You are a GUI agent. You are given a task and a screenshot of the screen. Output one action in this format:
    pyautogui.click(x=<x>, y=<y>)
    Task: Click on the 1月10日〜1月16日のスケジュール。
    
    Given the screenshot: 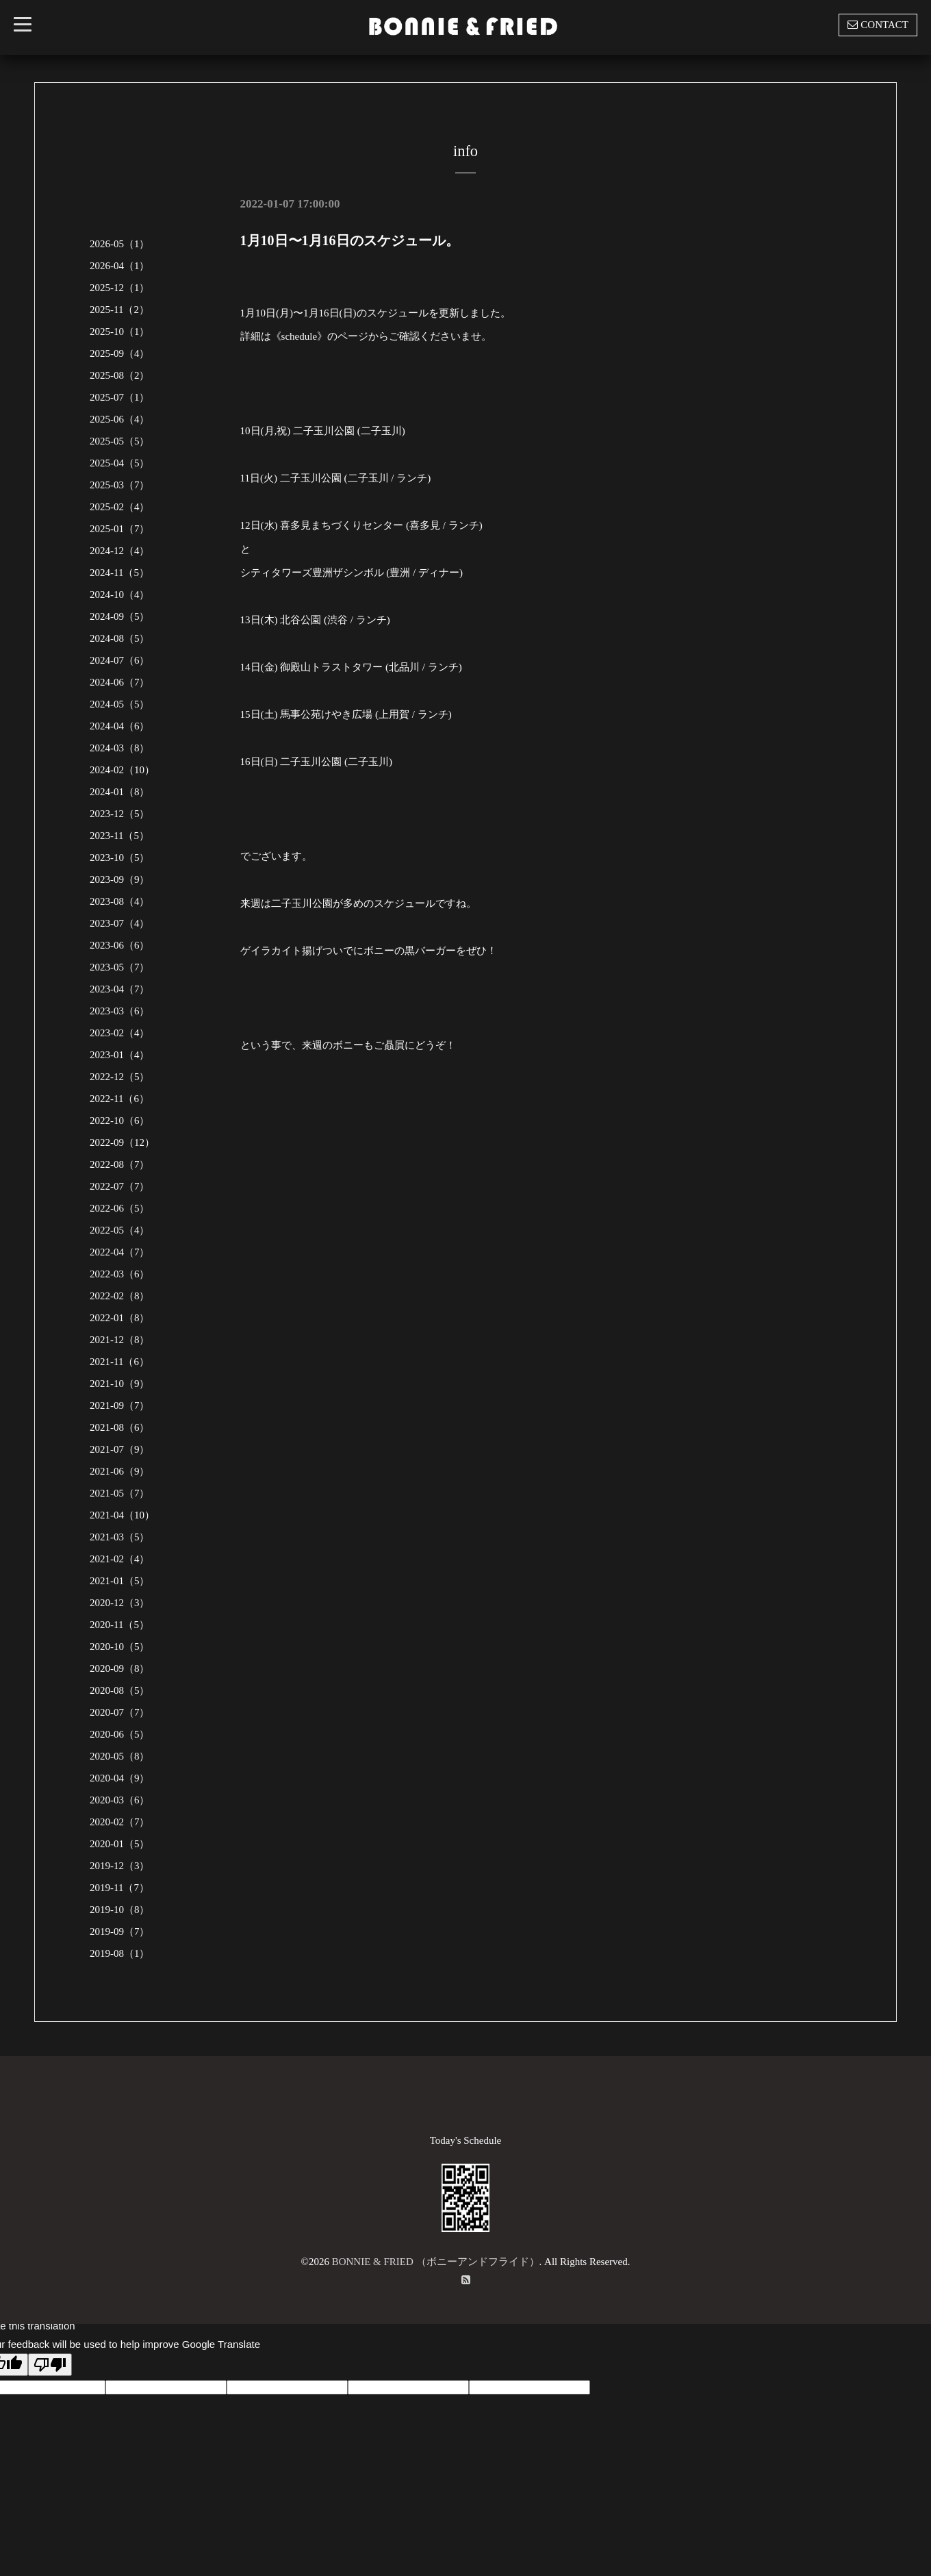 What is the action you would take?
    pyautogui.click(x=349, y=240)
    